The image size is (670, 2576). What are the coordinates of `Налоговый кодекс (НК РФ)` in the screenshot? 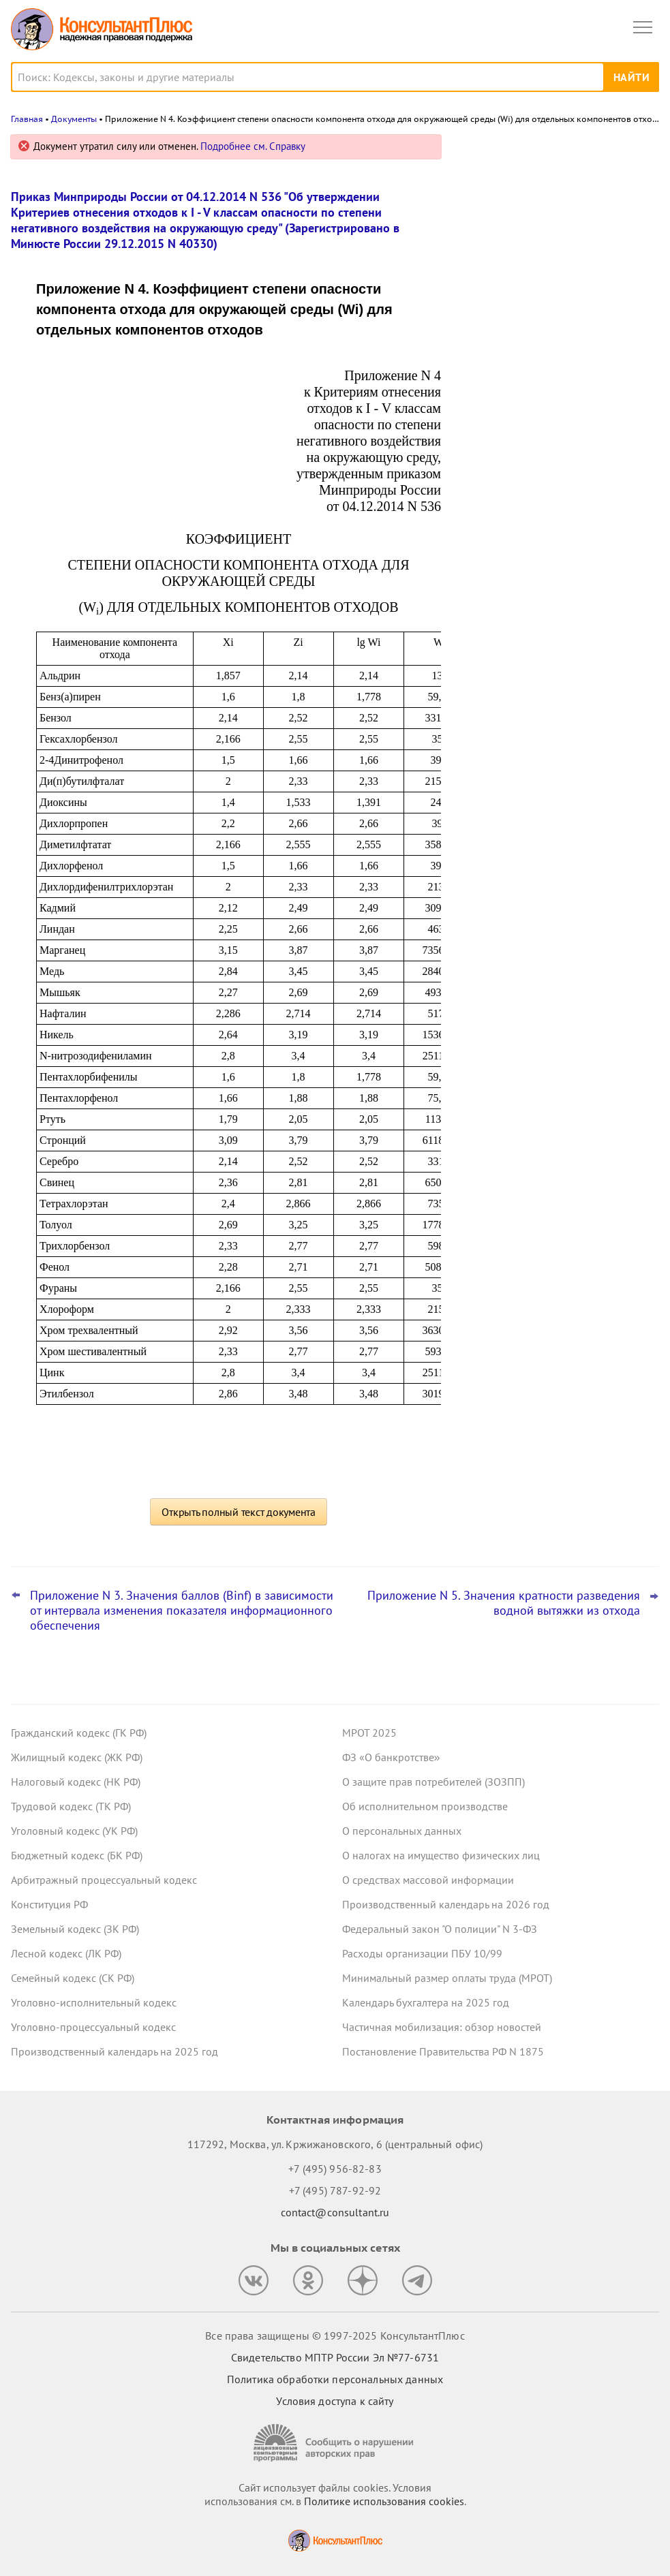 It's located at (75, 1781).